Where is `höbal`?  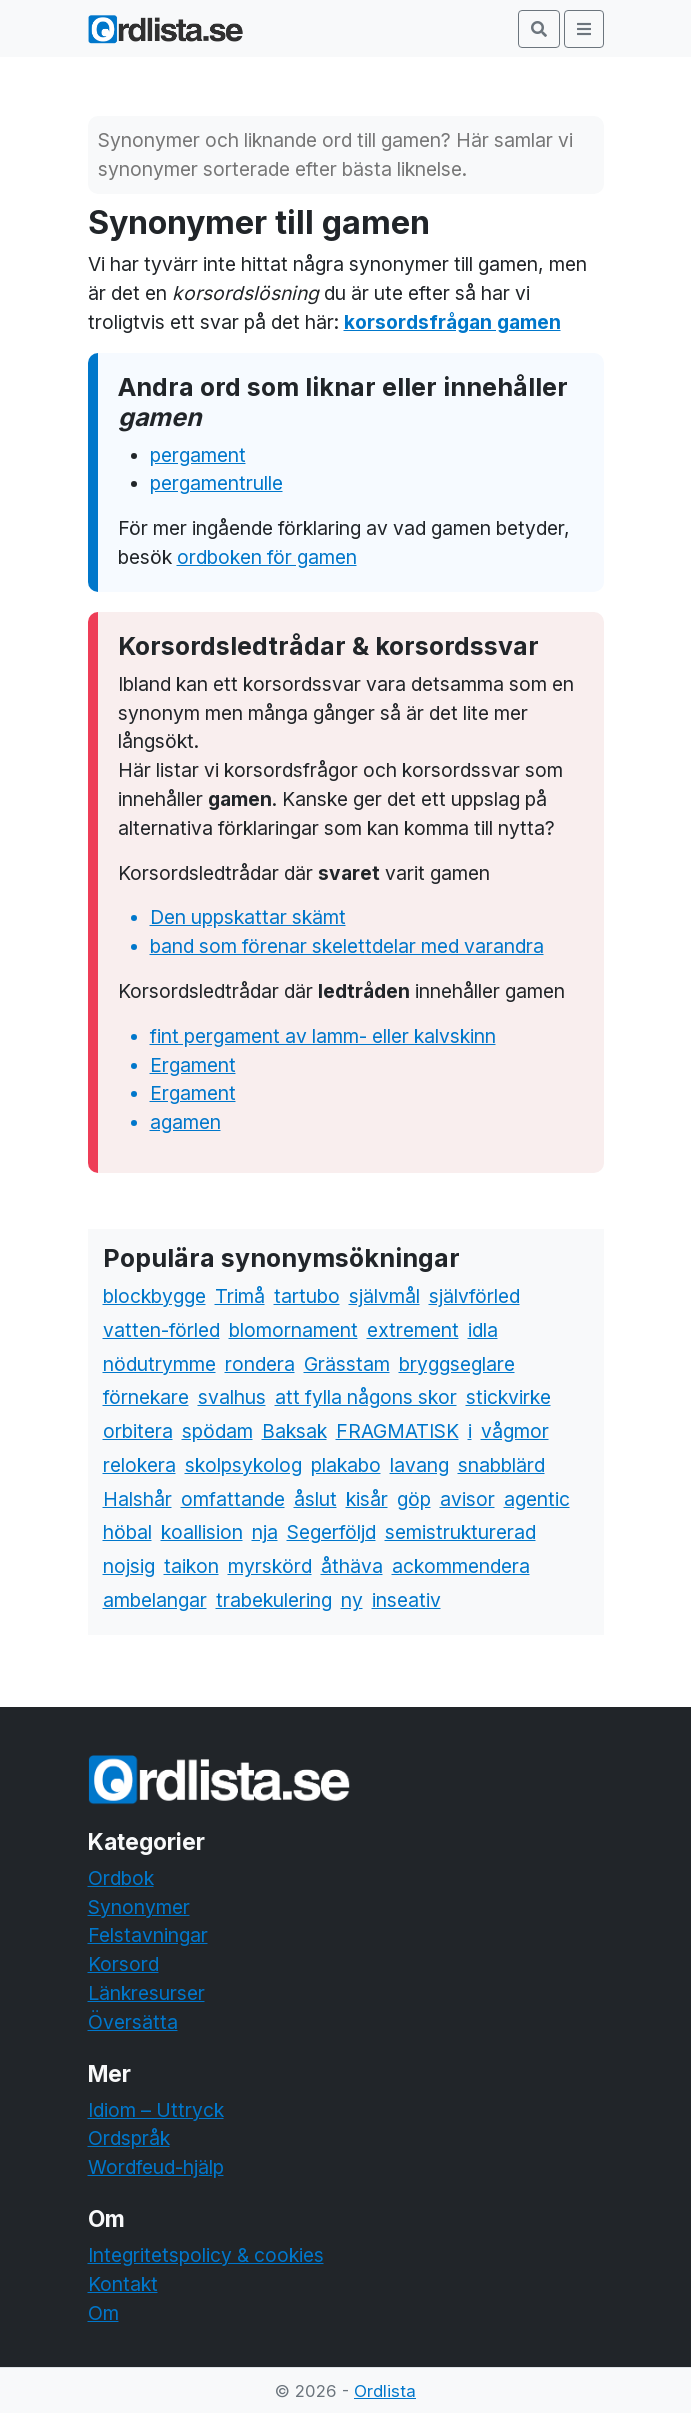 höbal is located at coordinates (127, 1532).